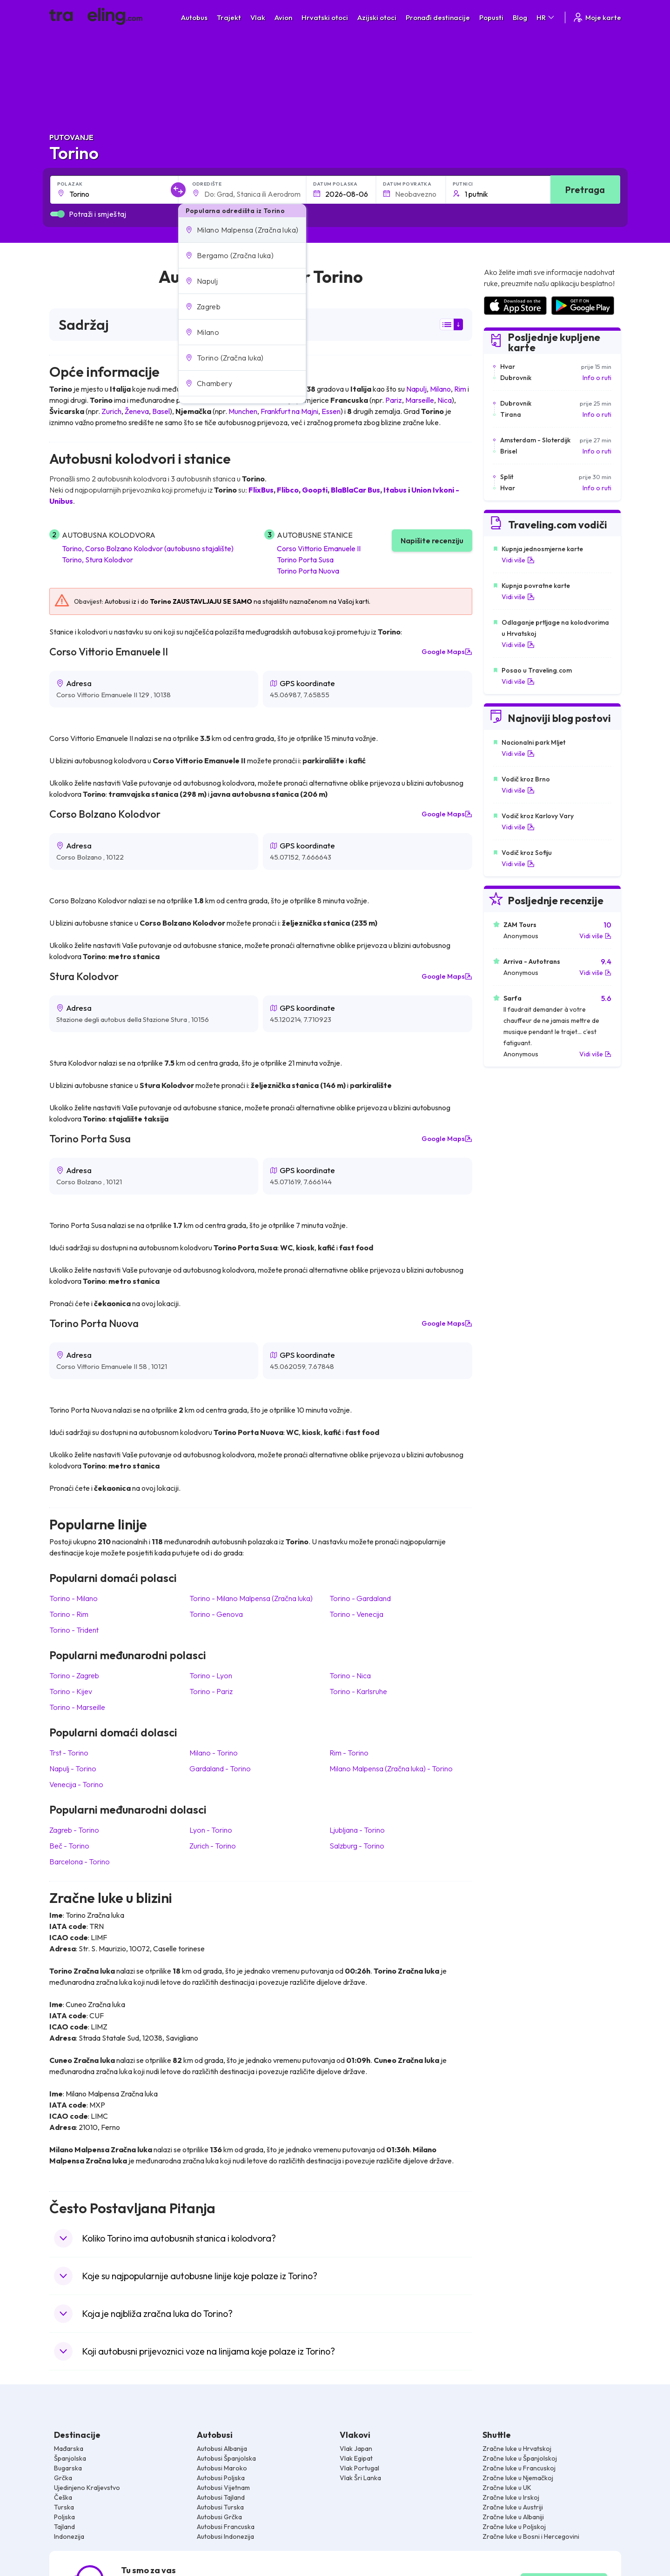  What do you see at coordinates (221, 2497) in the screenshot?
I see `Autobusi Tajland` at bounding box center [221, 2497].